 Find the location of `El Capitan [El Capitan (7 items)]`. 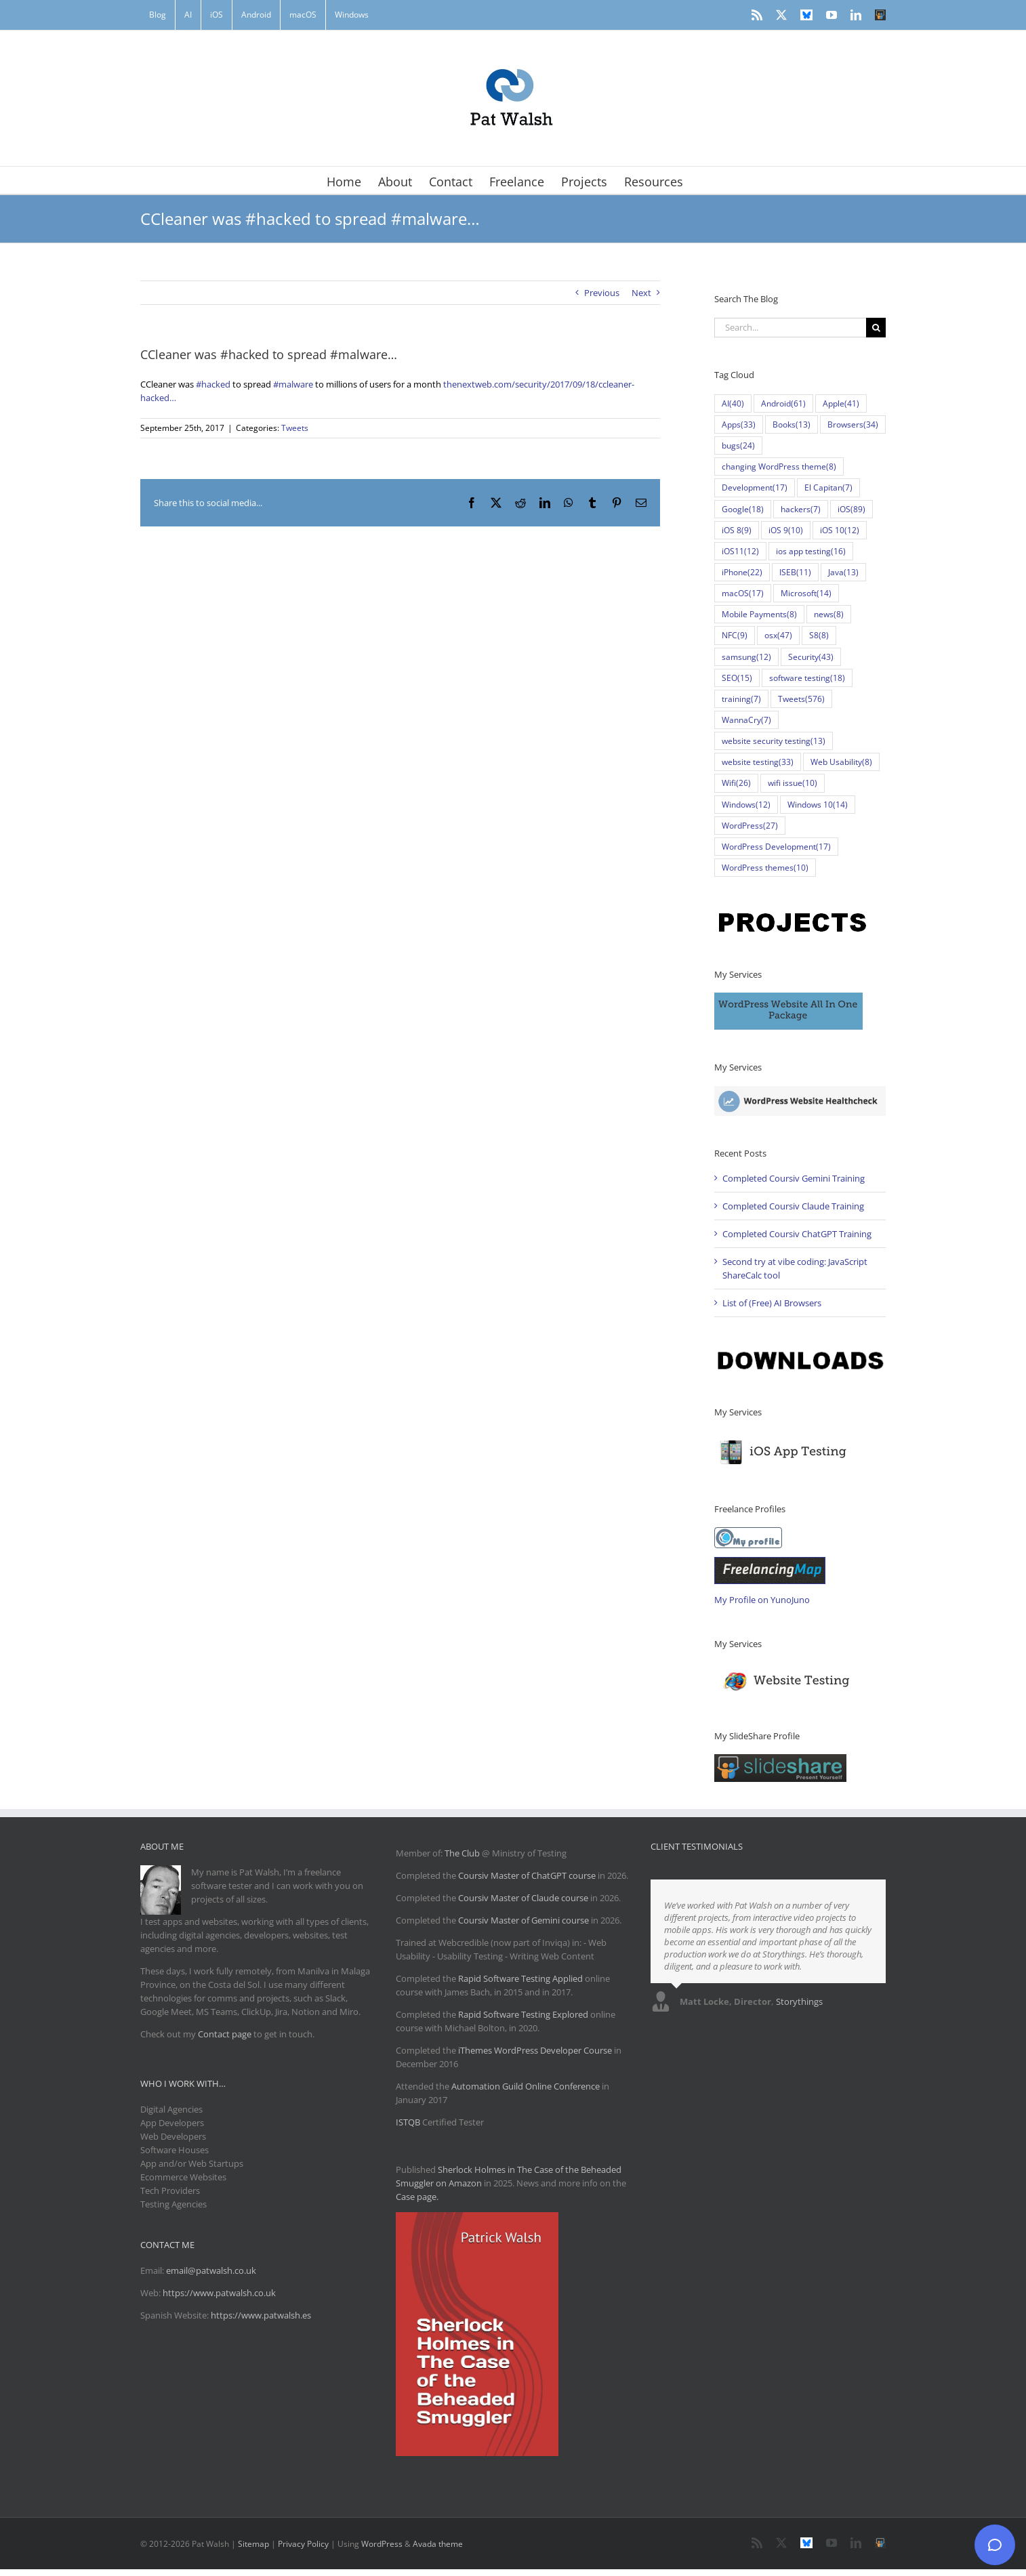

El Capitan [El Capitan (7 items)] is located at coordinates (828, 487).